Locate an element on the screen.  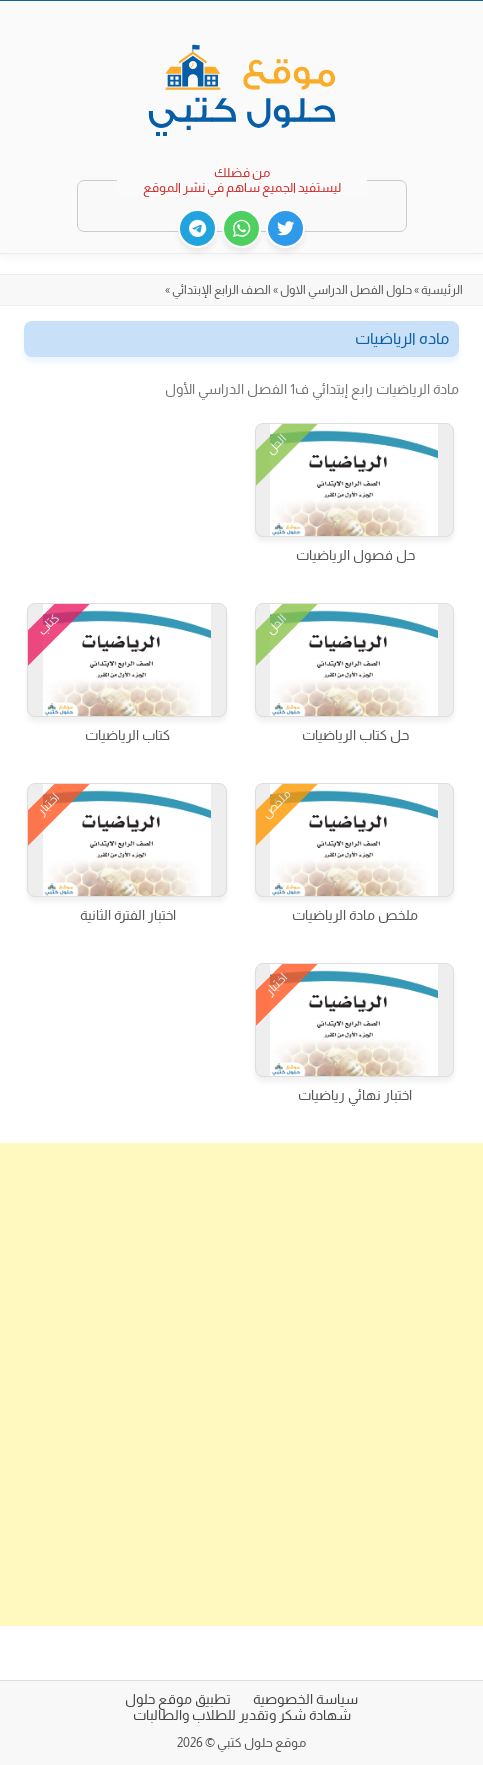
تطبيق موقع حلول is located at coordinates (178, 1699).